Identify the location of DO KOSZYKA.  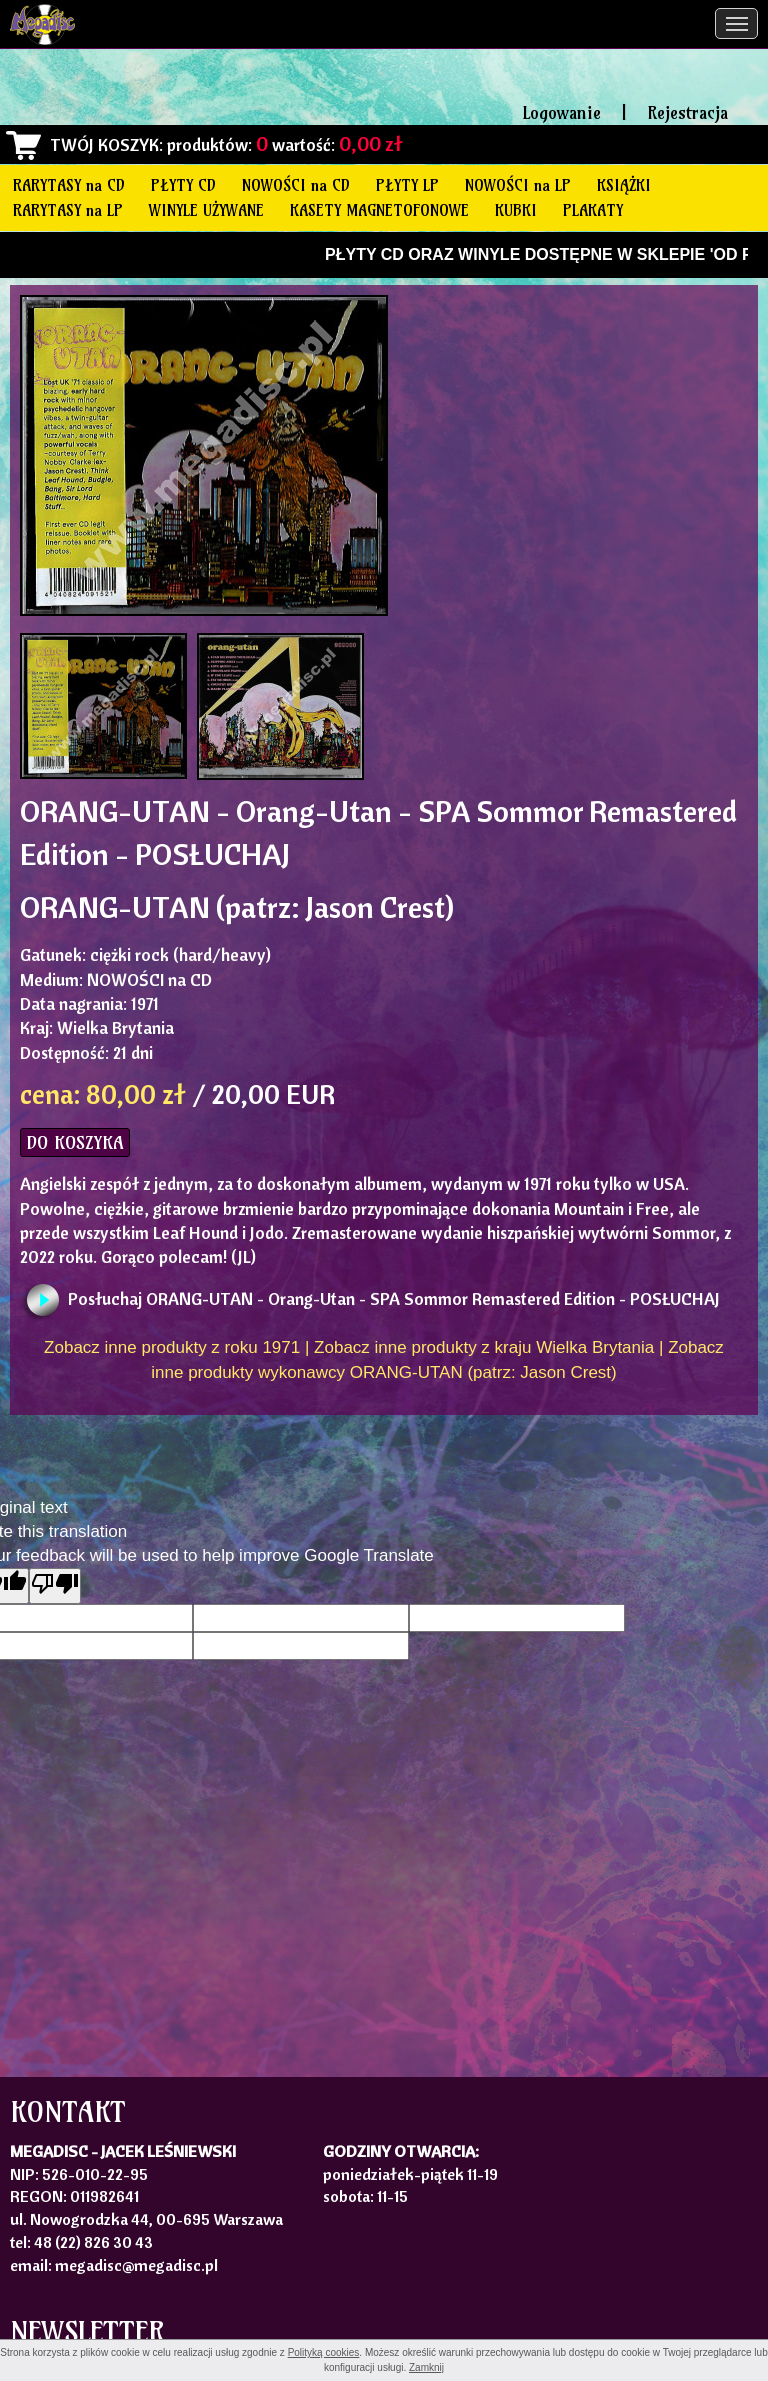
(75, 1142).